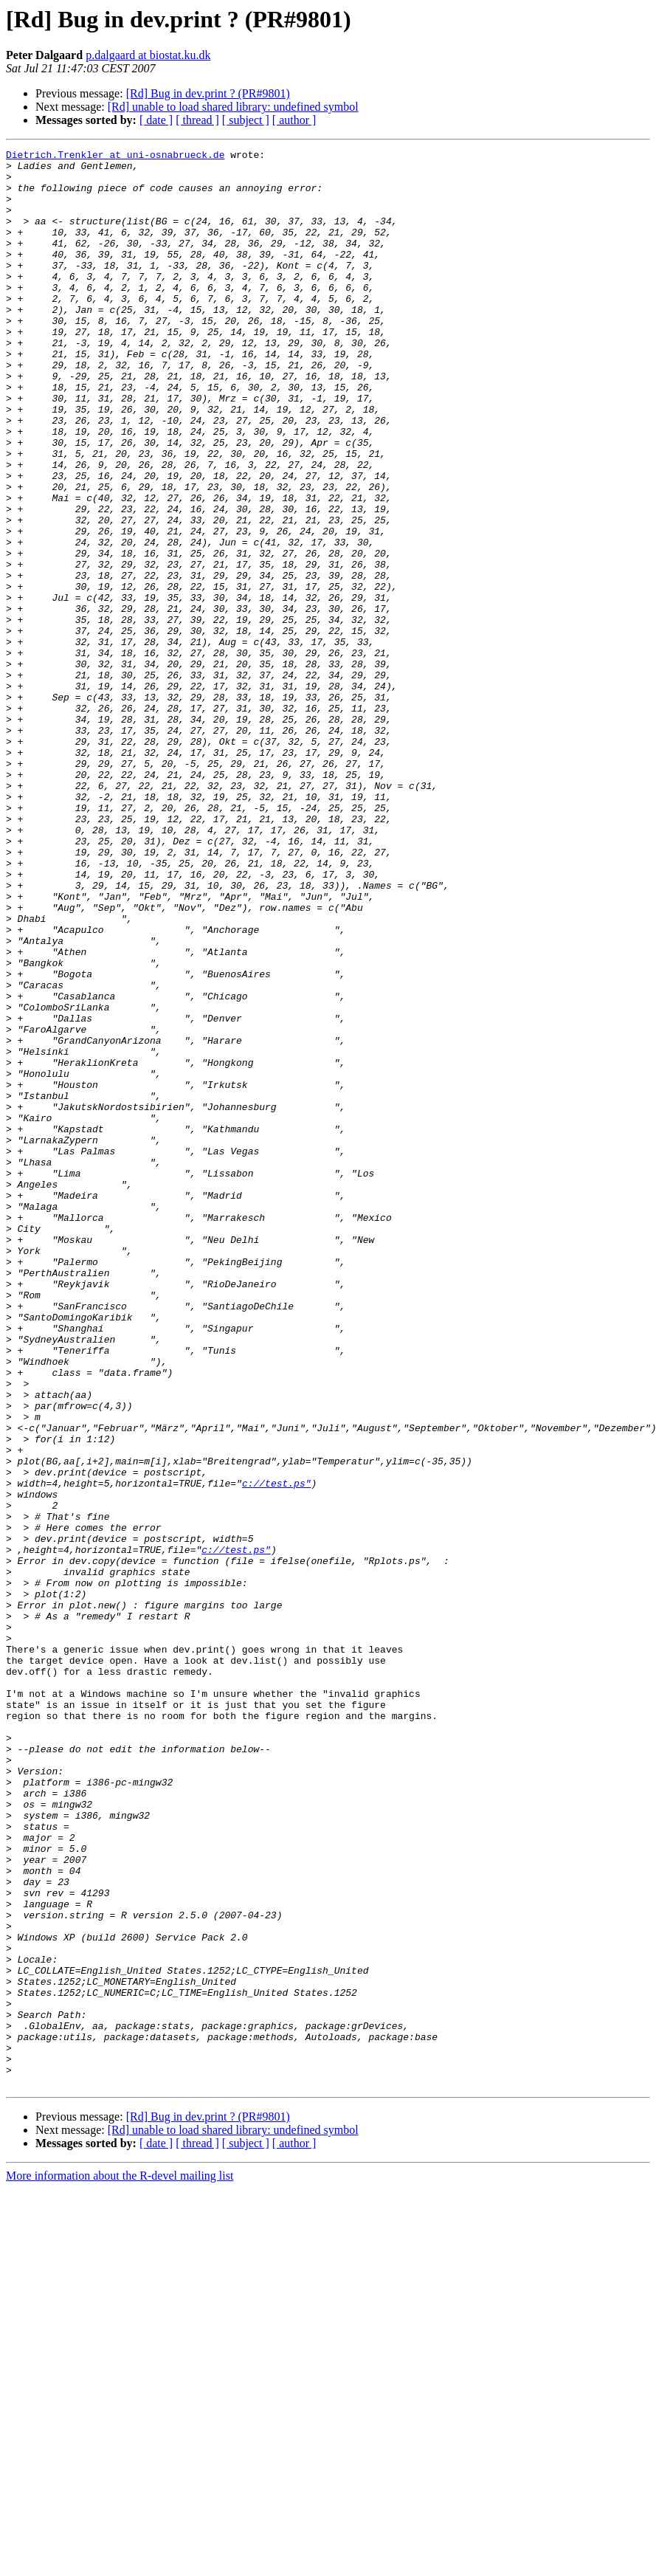 The height and width of the screenshot is (2576, 656). Describe the element at coordinates (115, 156) in the screenshot. I see `Dietrich.Trenkler at uni-osnabrueck.de` at that location.